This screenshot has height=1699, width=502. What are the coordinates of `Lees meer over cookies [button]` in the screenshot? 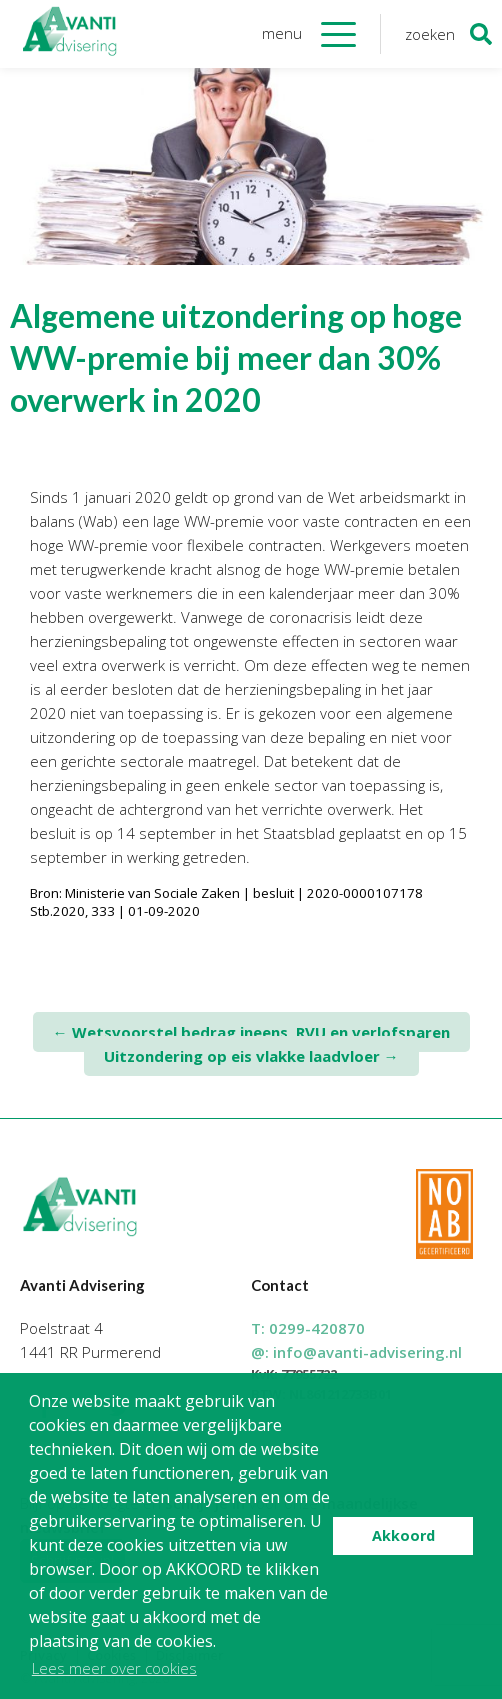 It's located at (114, 1668).